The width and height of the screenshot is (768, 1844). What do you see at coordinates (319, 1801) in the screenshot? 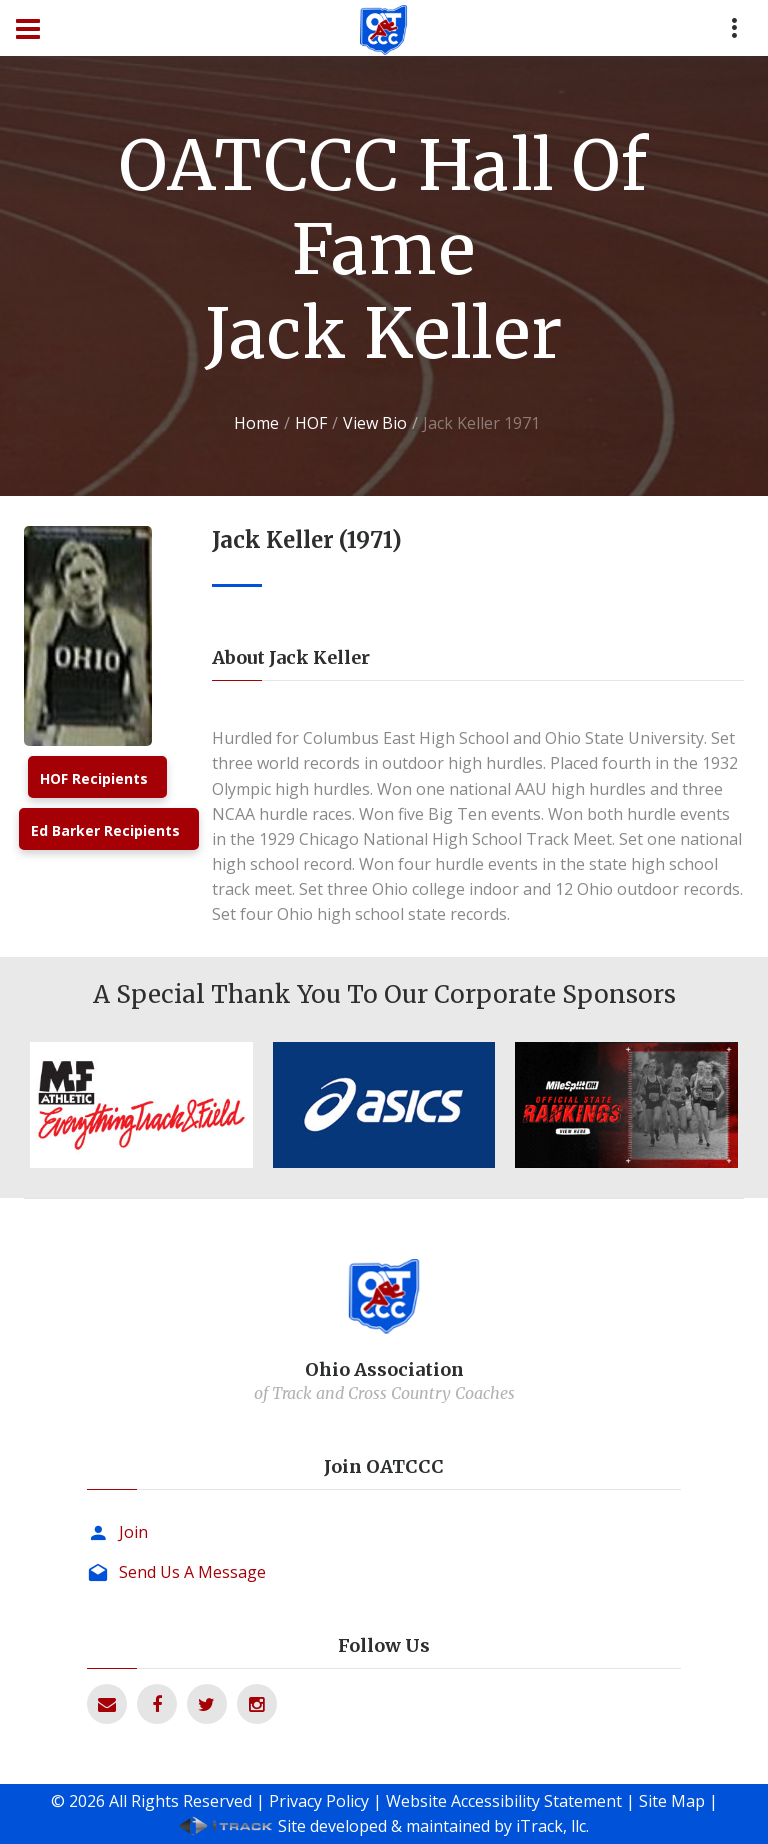
I see `Privacy Policy` at bounding box center [319, 1801].